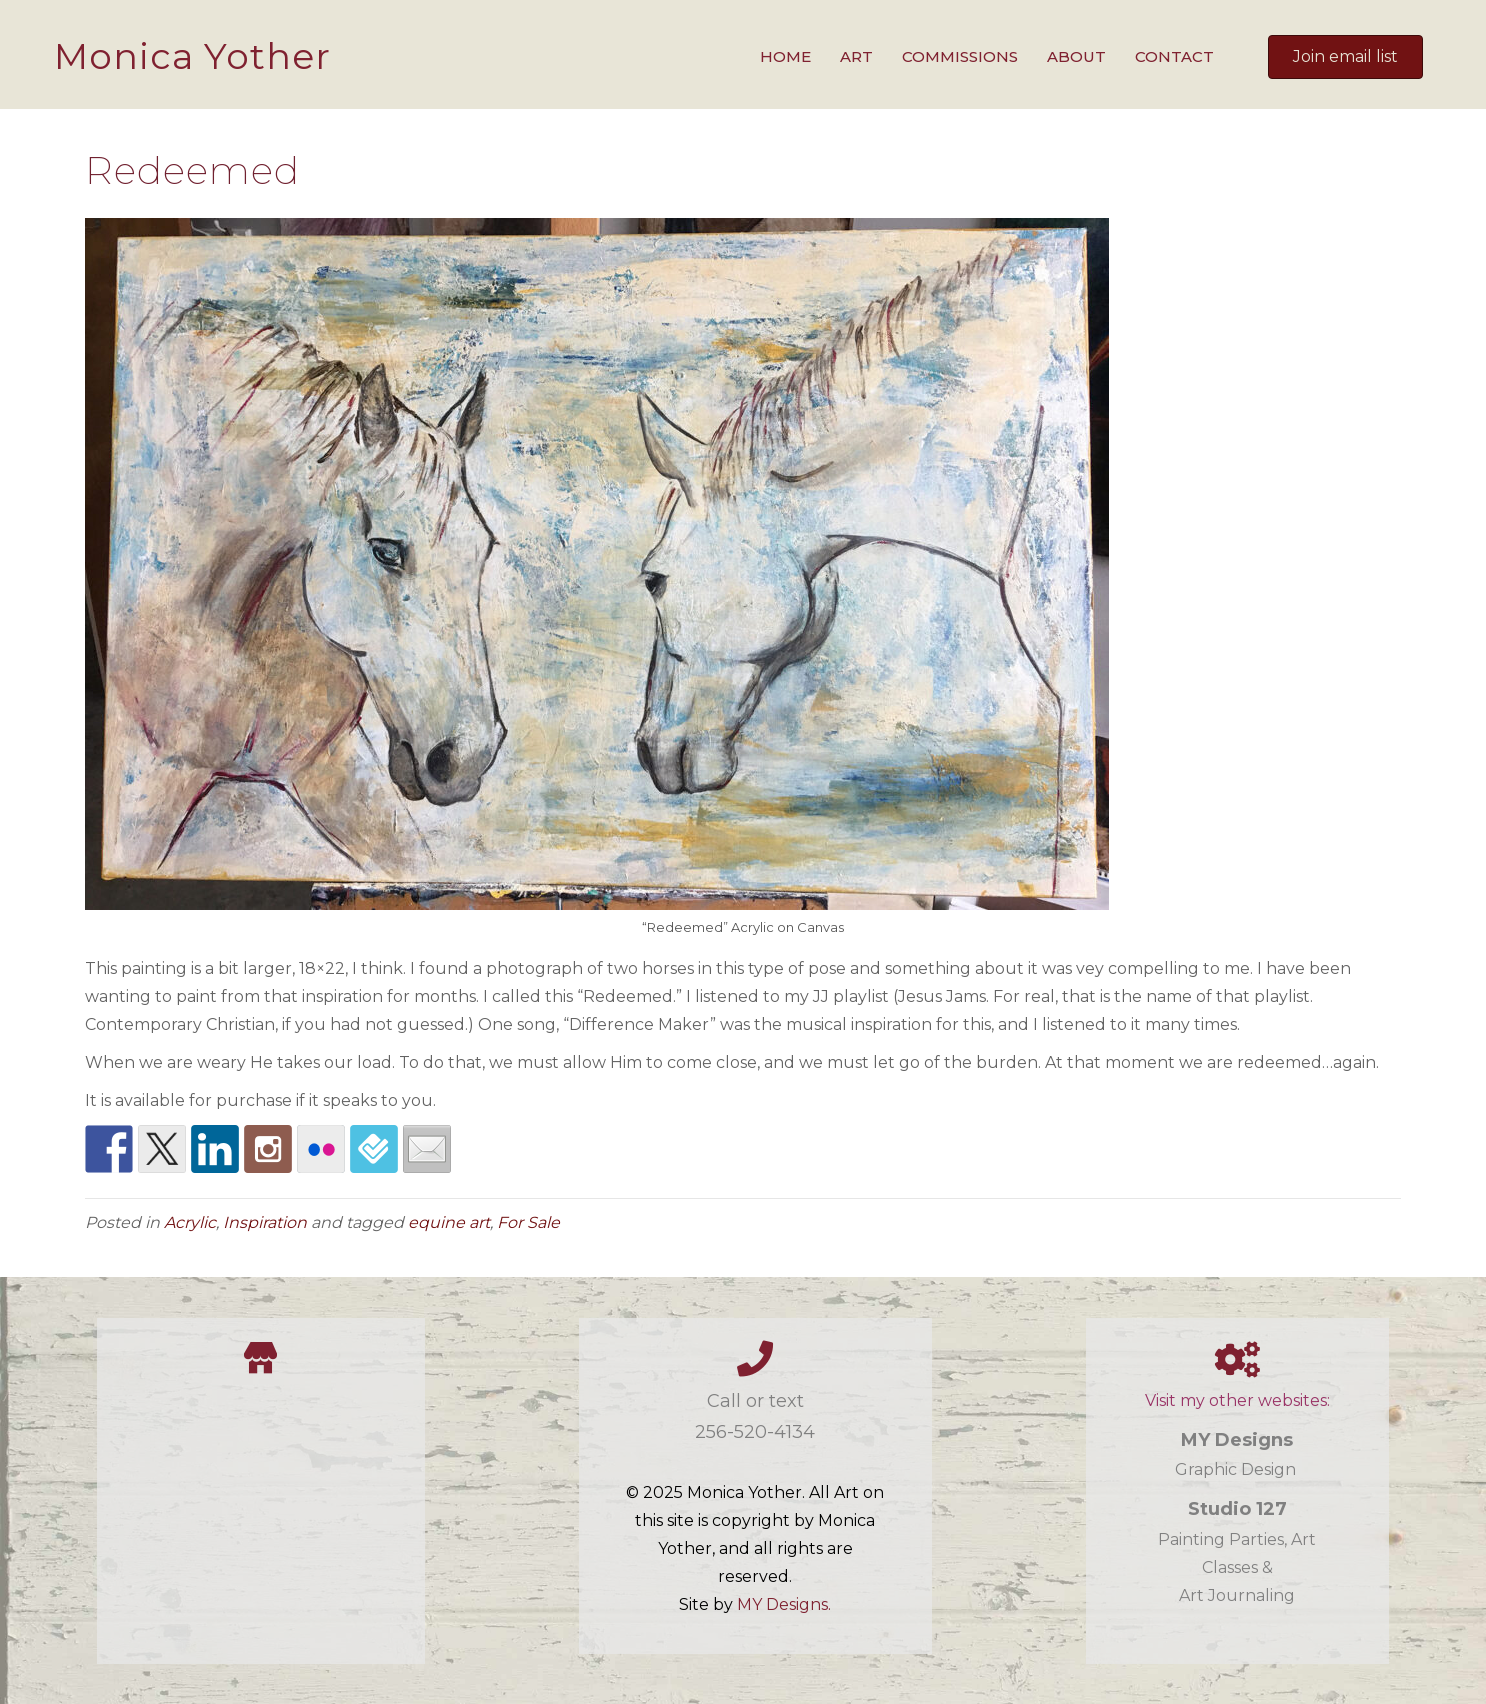 The image size is (1486, 1704). What do you see at coordinates (960, 56) in the screenshot?
I see `Commissions` at bounding box center [960, 56].